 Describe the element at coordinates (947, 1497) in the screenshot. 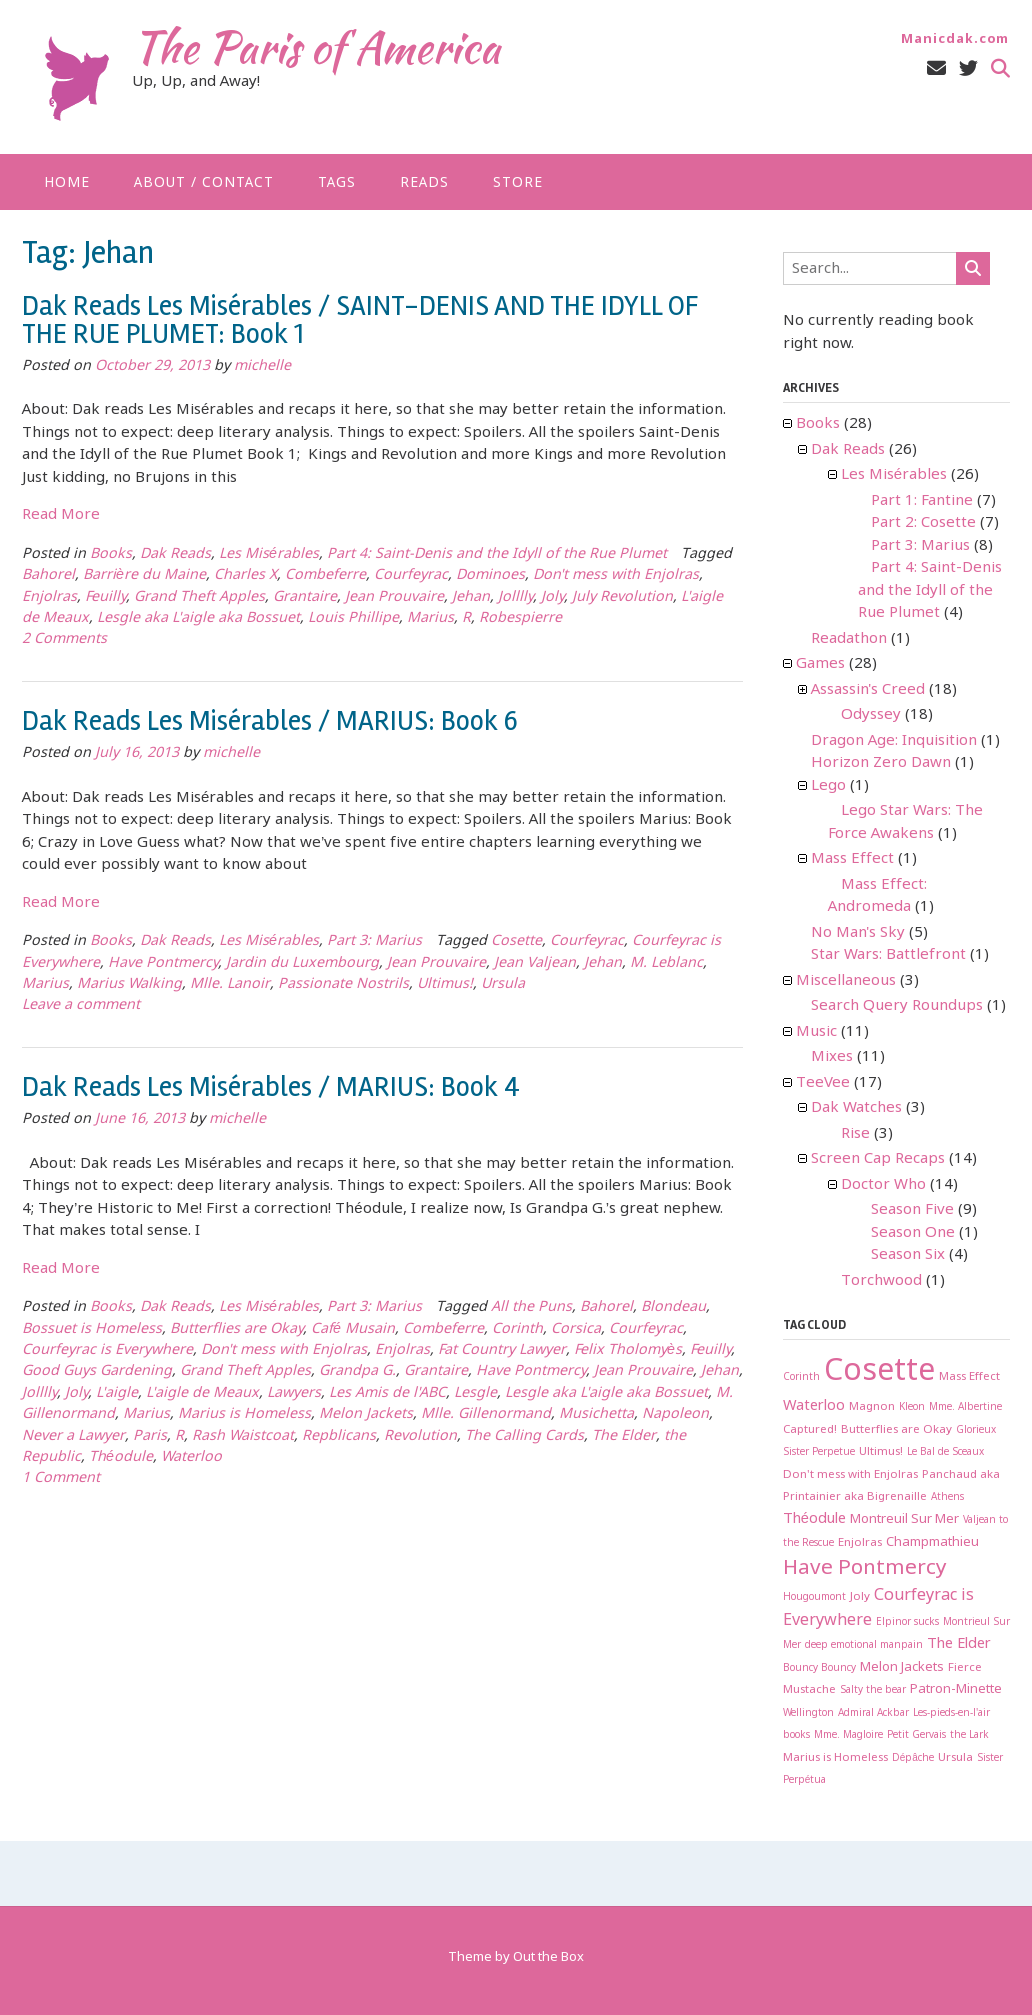

I see `Athens` at that location.